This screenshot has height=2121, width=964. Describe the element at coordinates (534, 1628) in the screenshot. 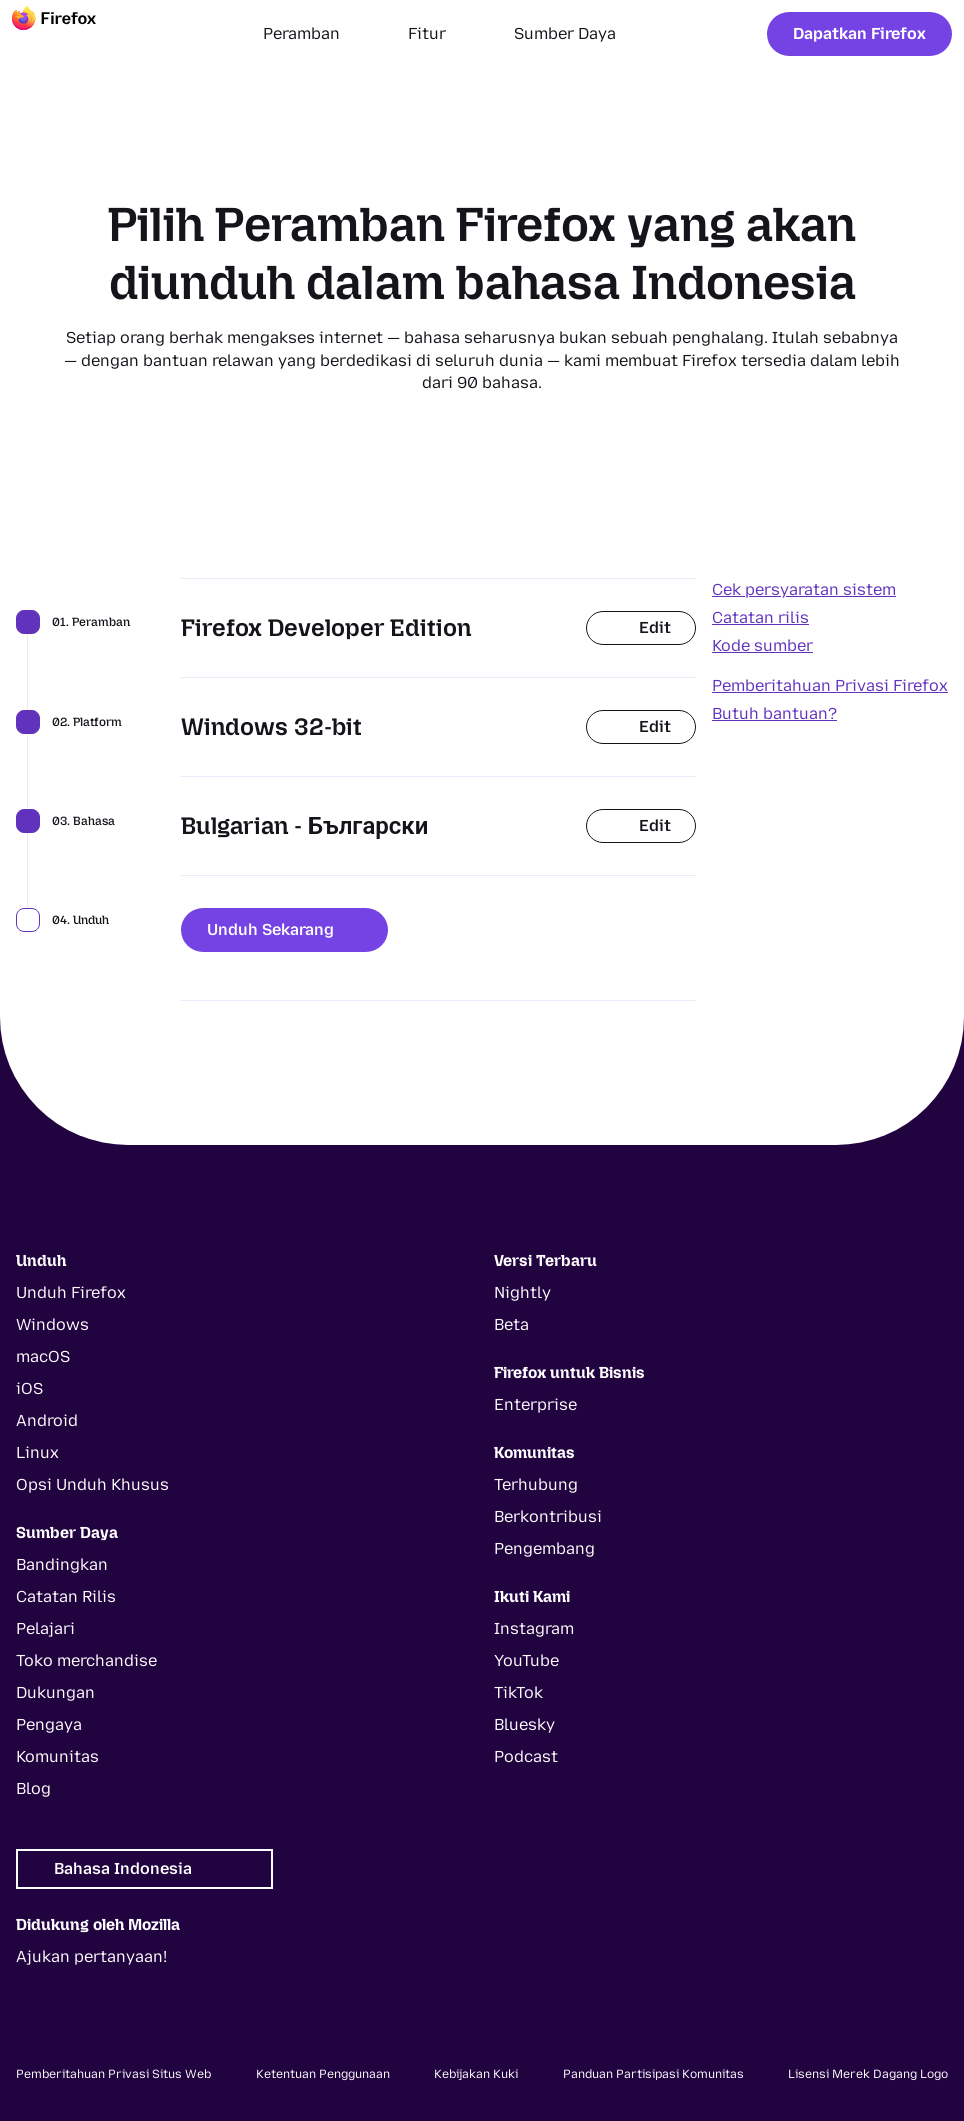

I see `Instagram` at that location.